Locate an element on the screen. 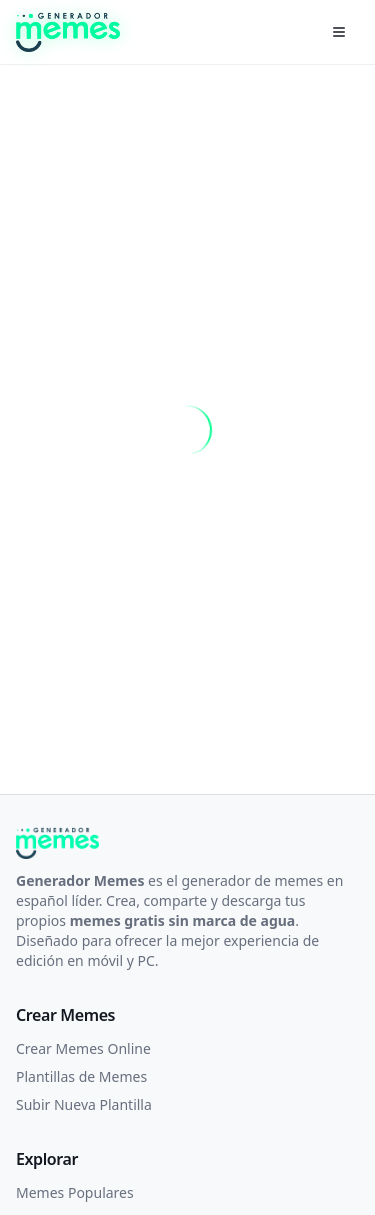 The height and width of the screenshot is (1215, 375). Memes Populares is located at coordinates (75, 1192).